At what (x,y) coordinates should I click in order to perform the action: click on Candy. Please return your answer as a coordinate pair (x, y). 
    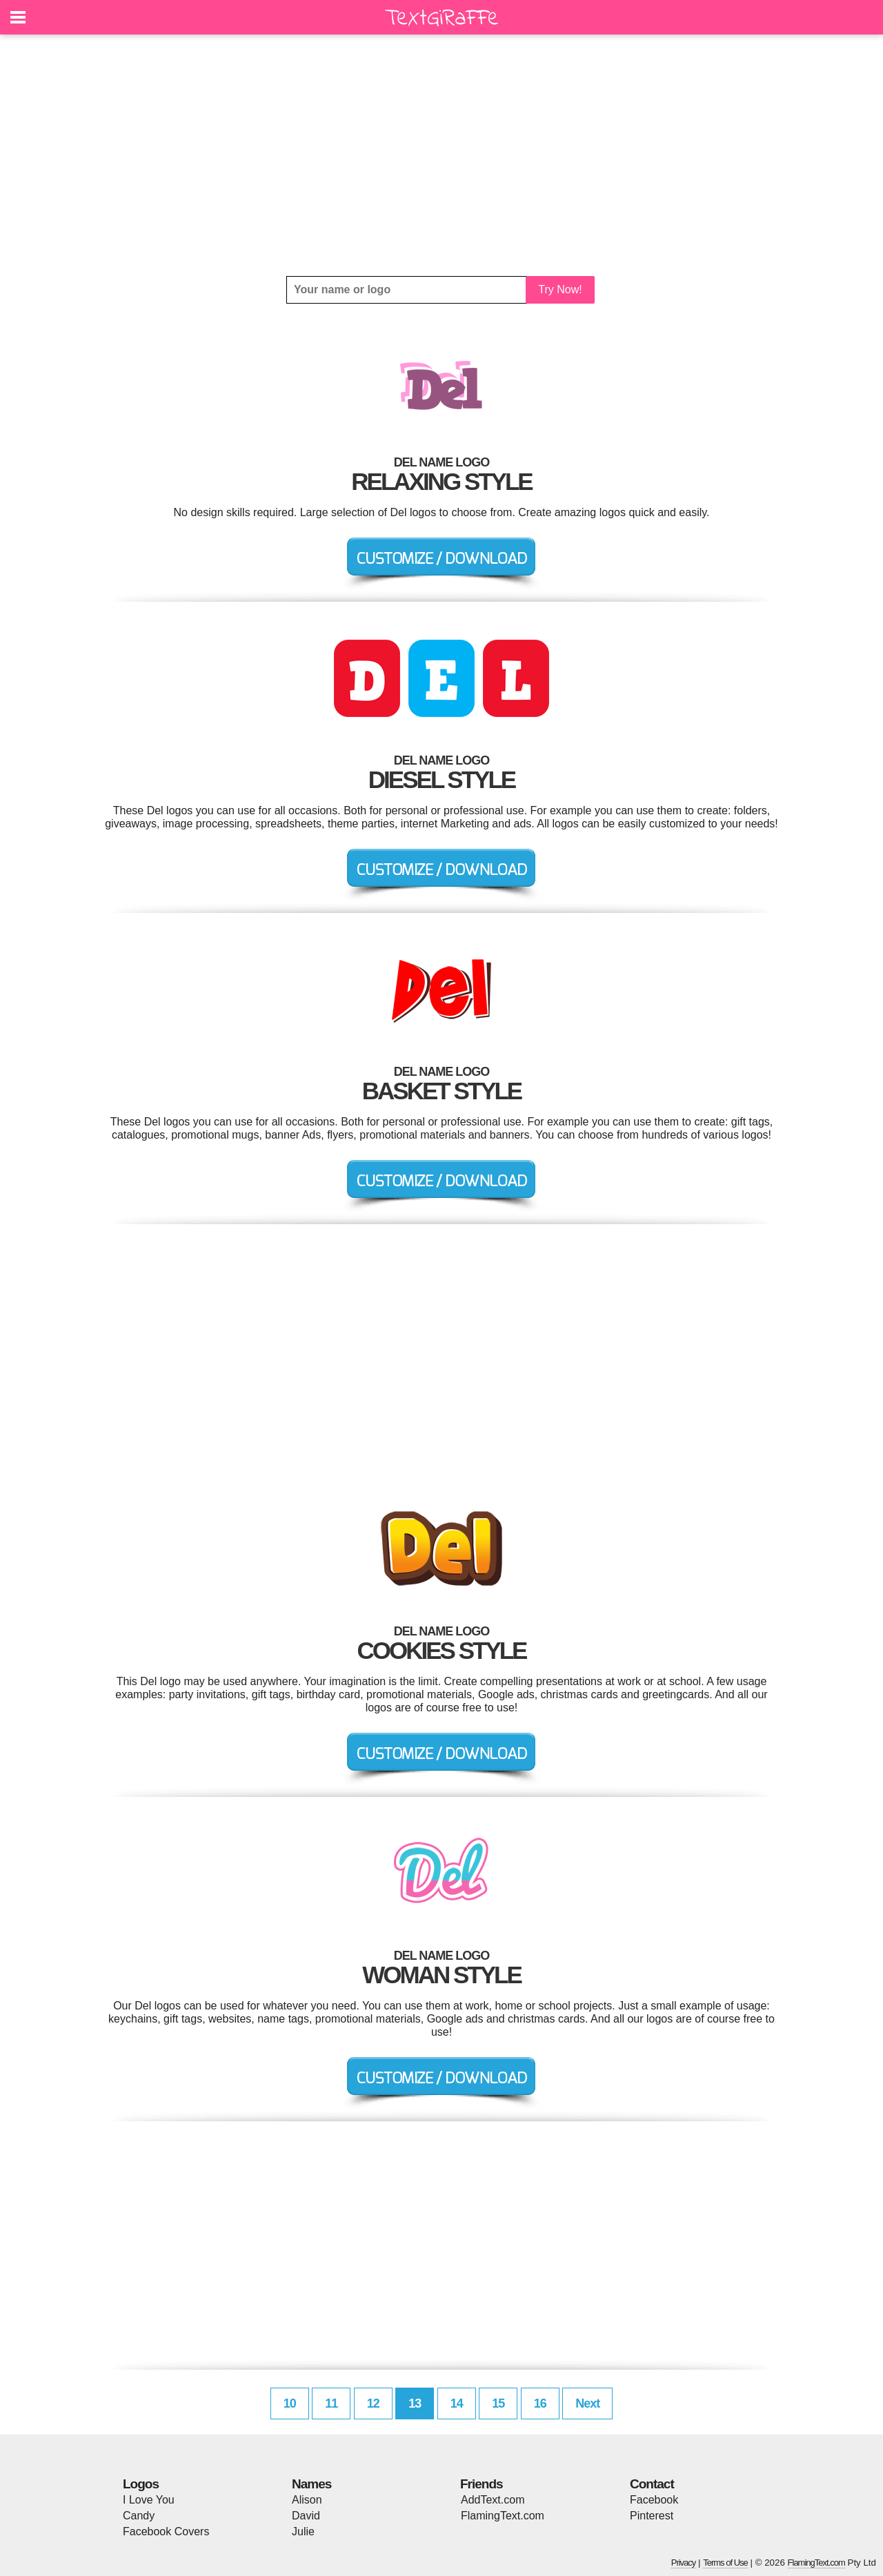
    Looking at the image, I should click on (139, 2515).